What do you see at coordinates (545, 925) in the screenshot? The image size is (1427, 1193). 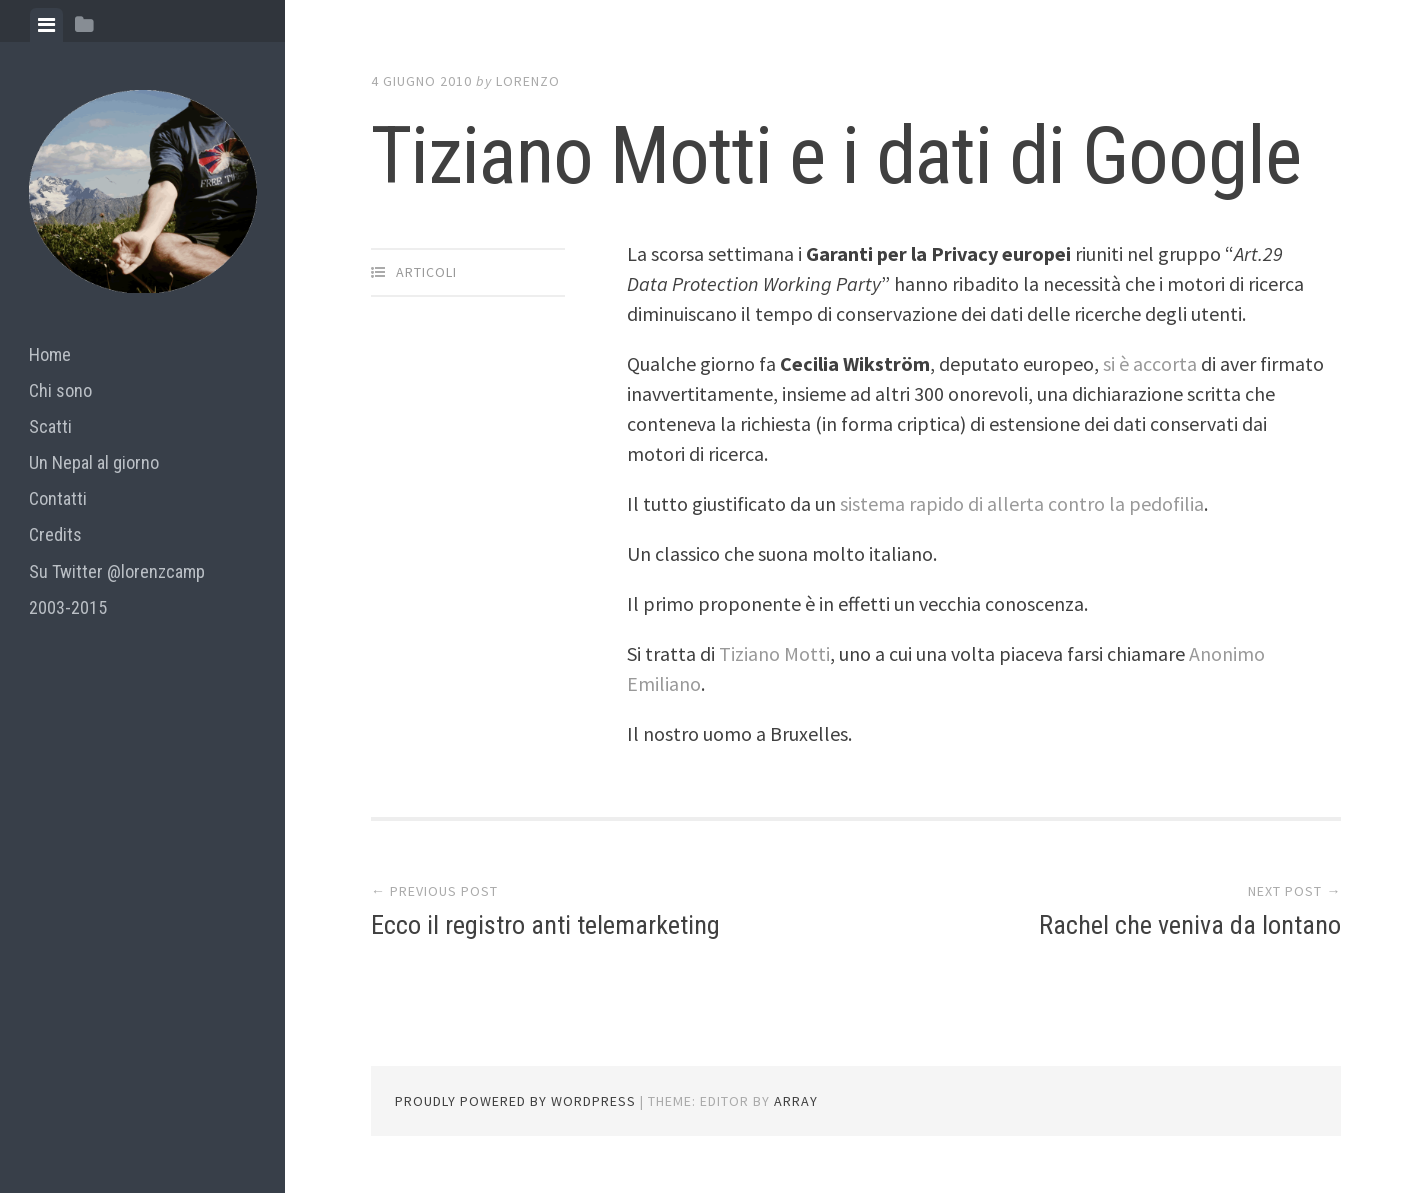 I see `Ecco il registro anti telemarketing` at bounding box center [545, 925].